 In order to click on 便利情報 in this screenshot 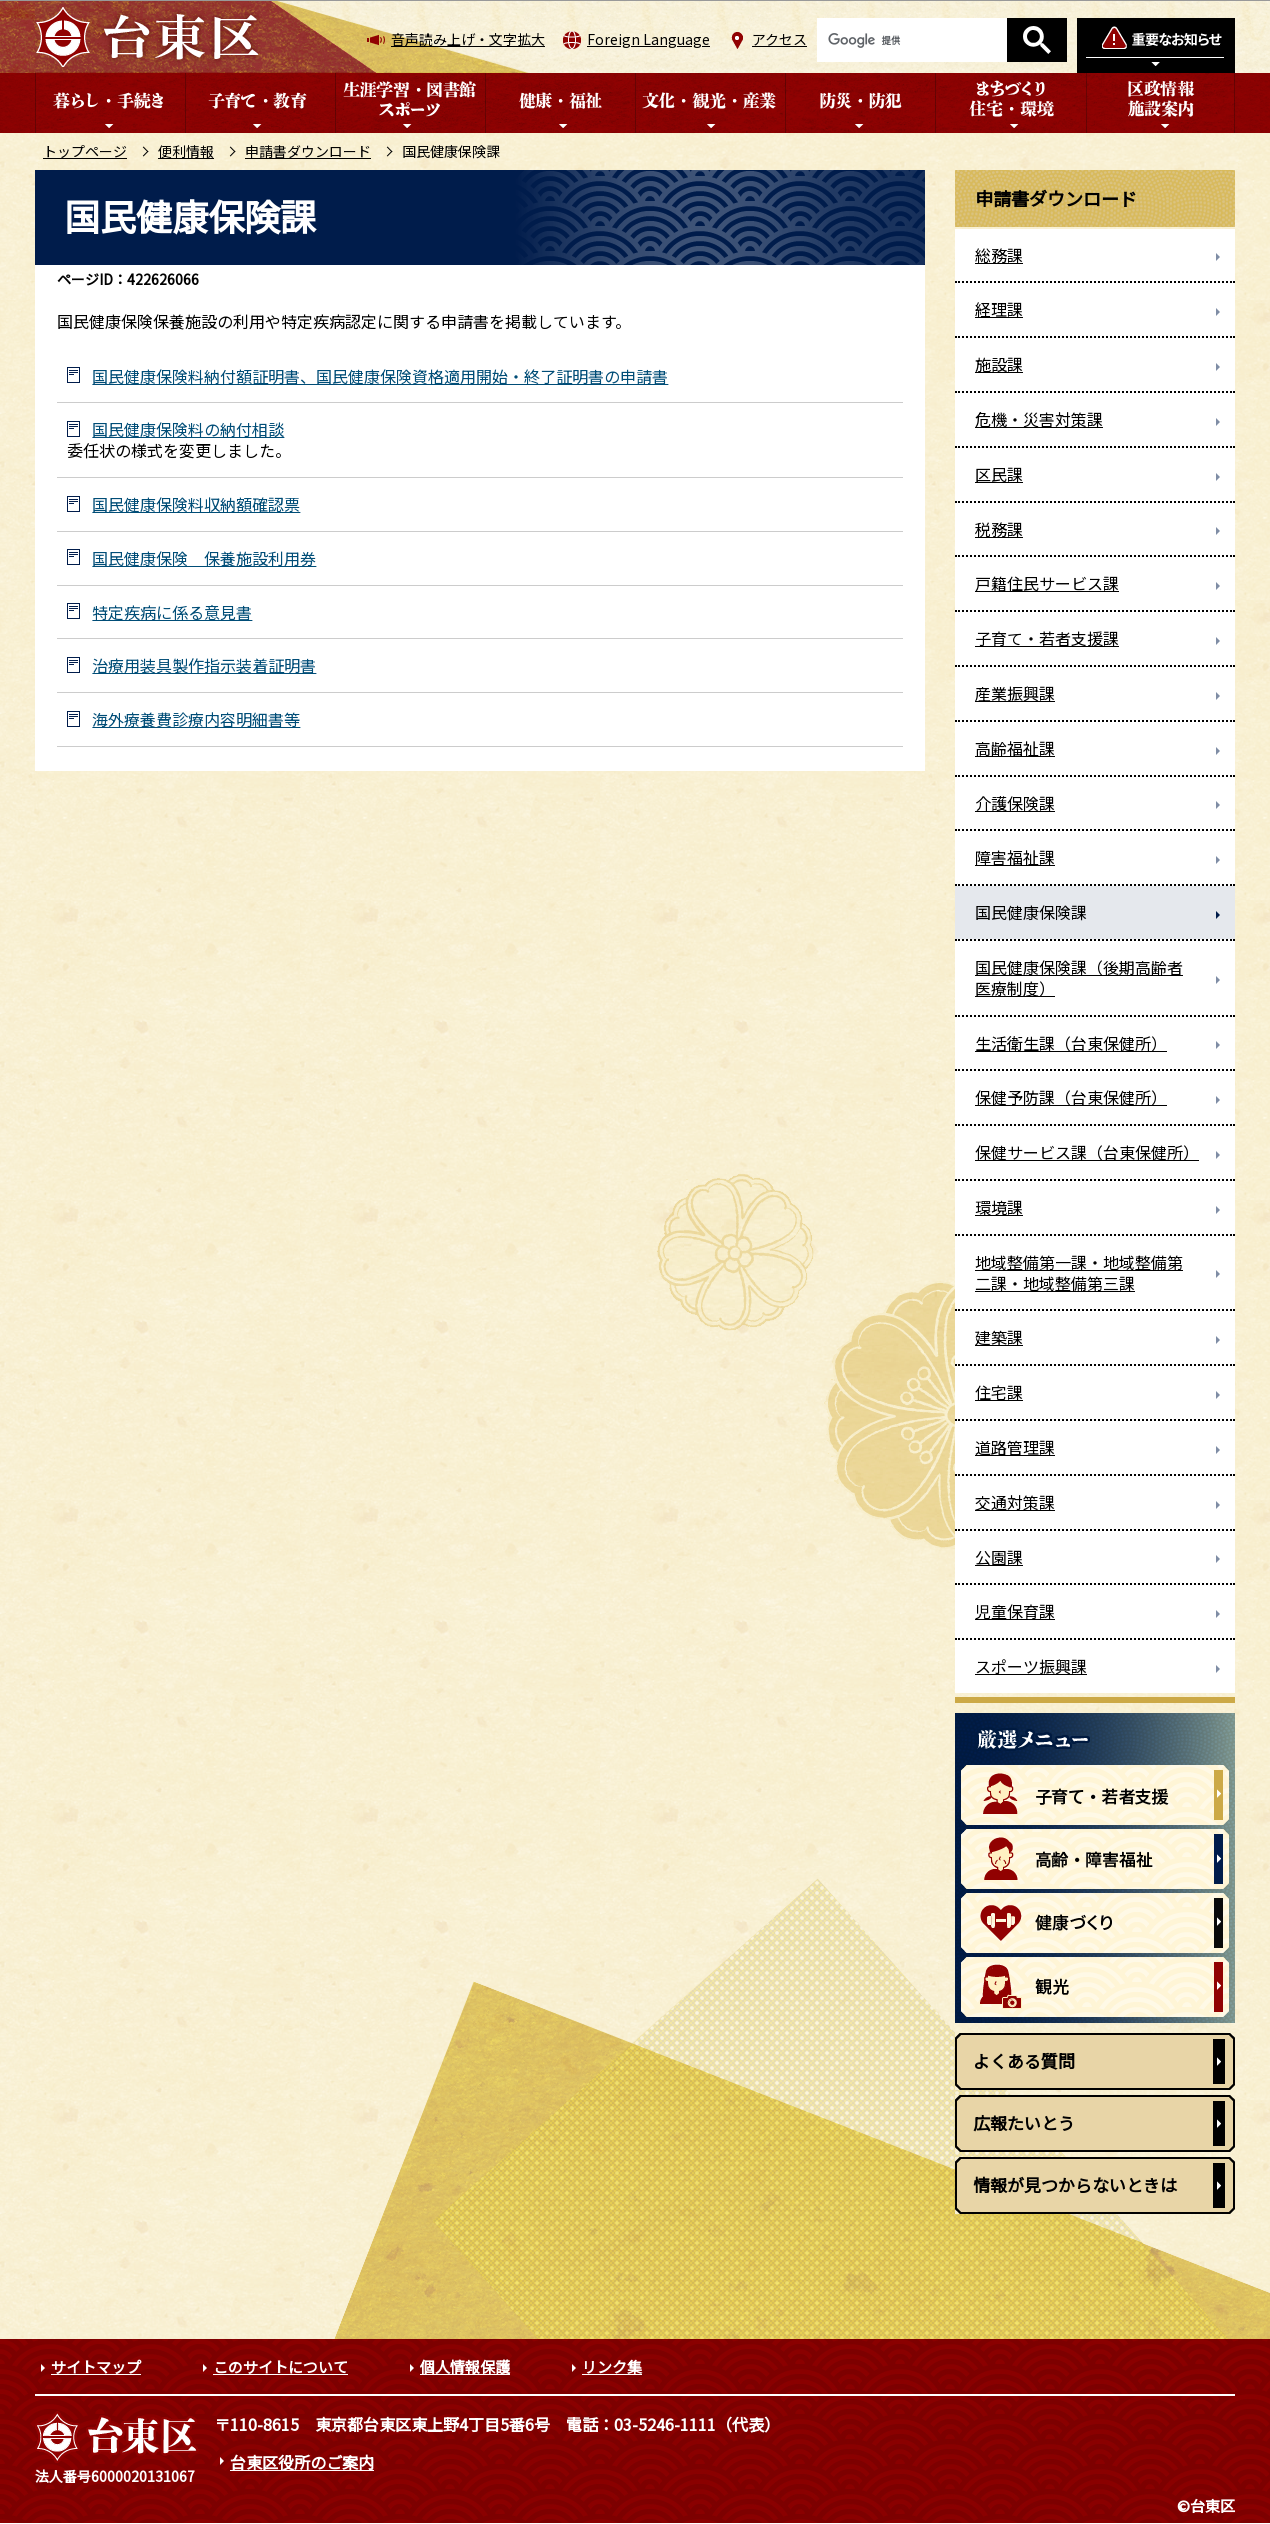, I will do `click(186, 151)`.